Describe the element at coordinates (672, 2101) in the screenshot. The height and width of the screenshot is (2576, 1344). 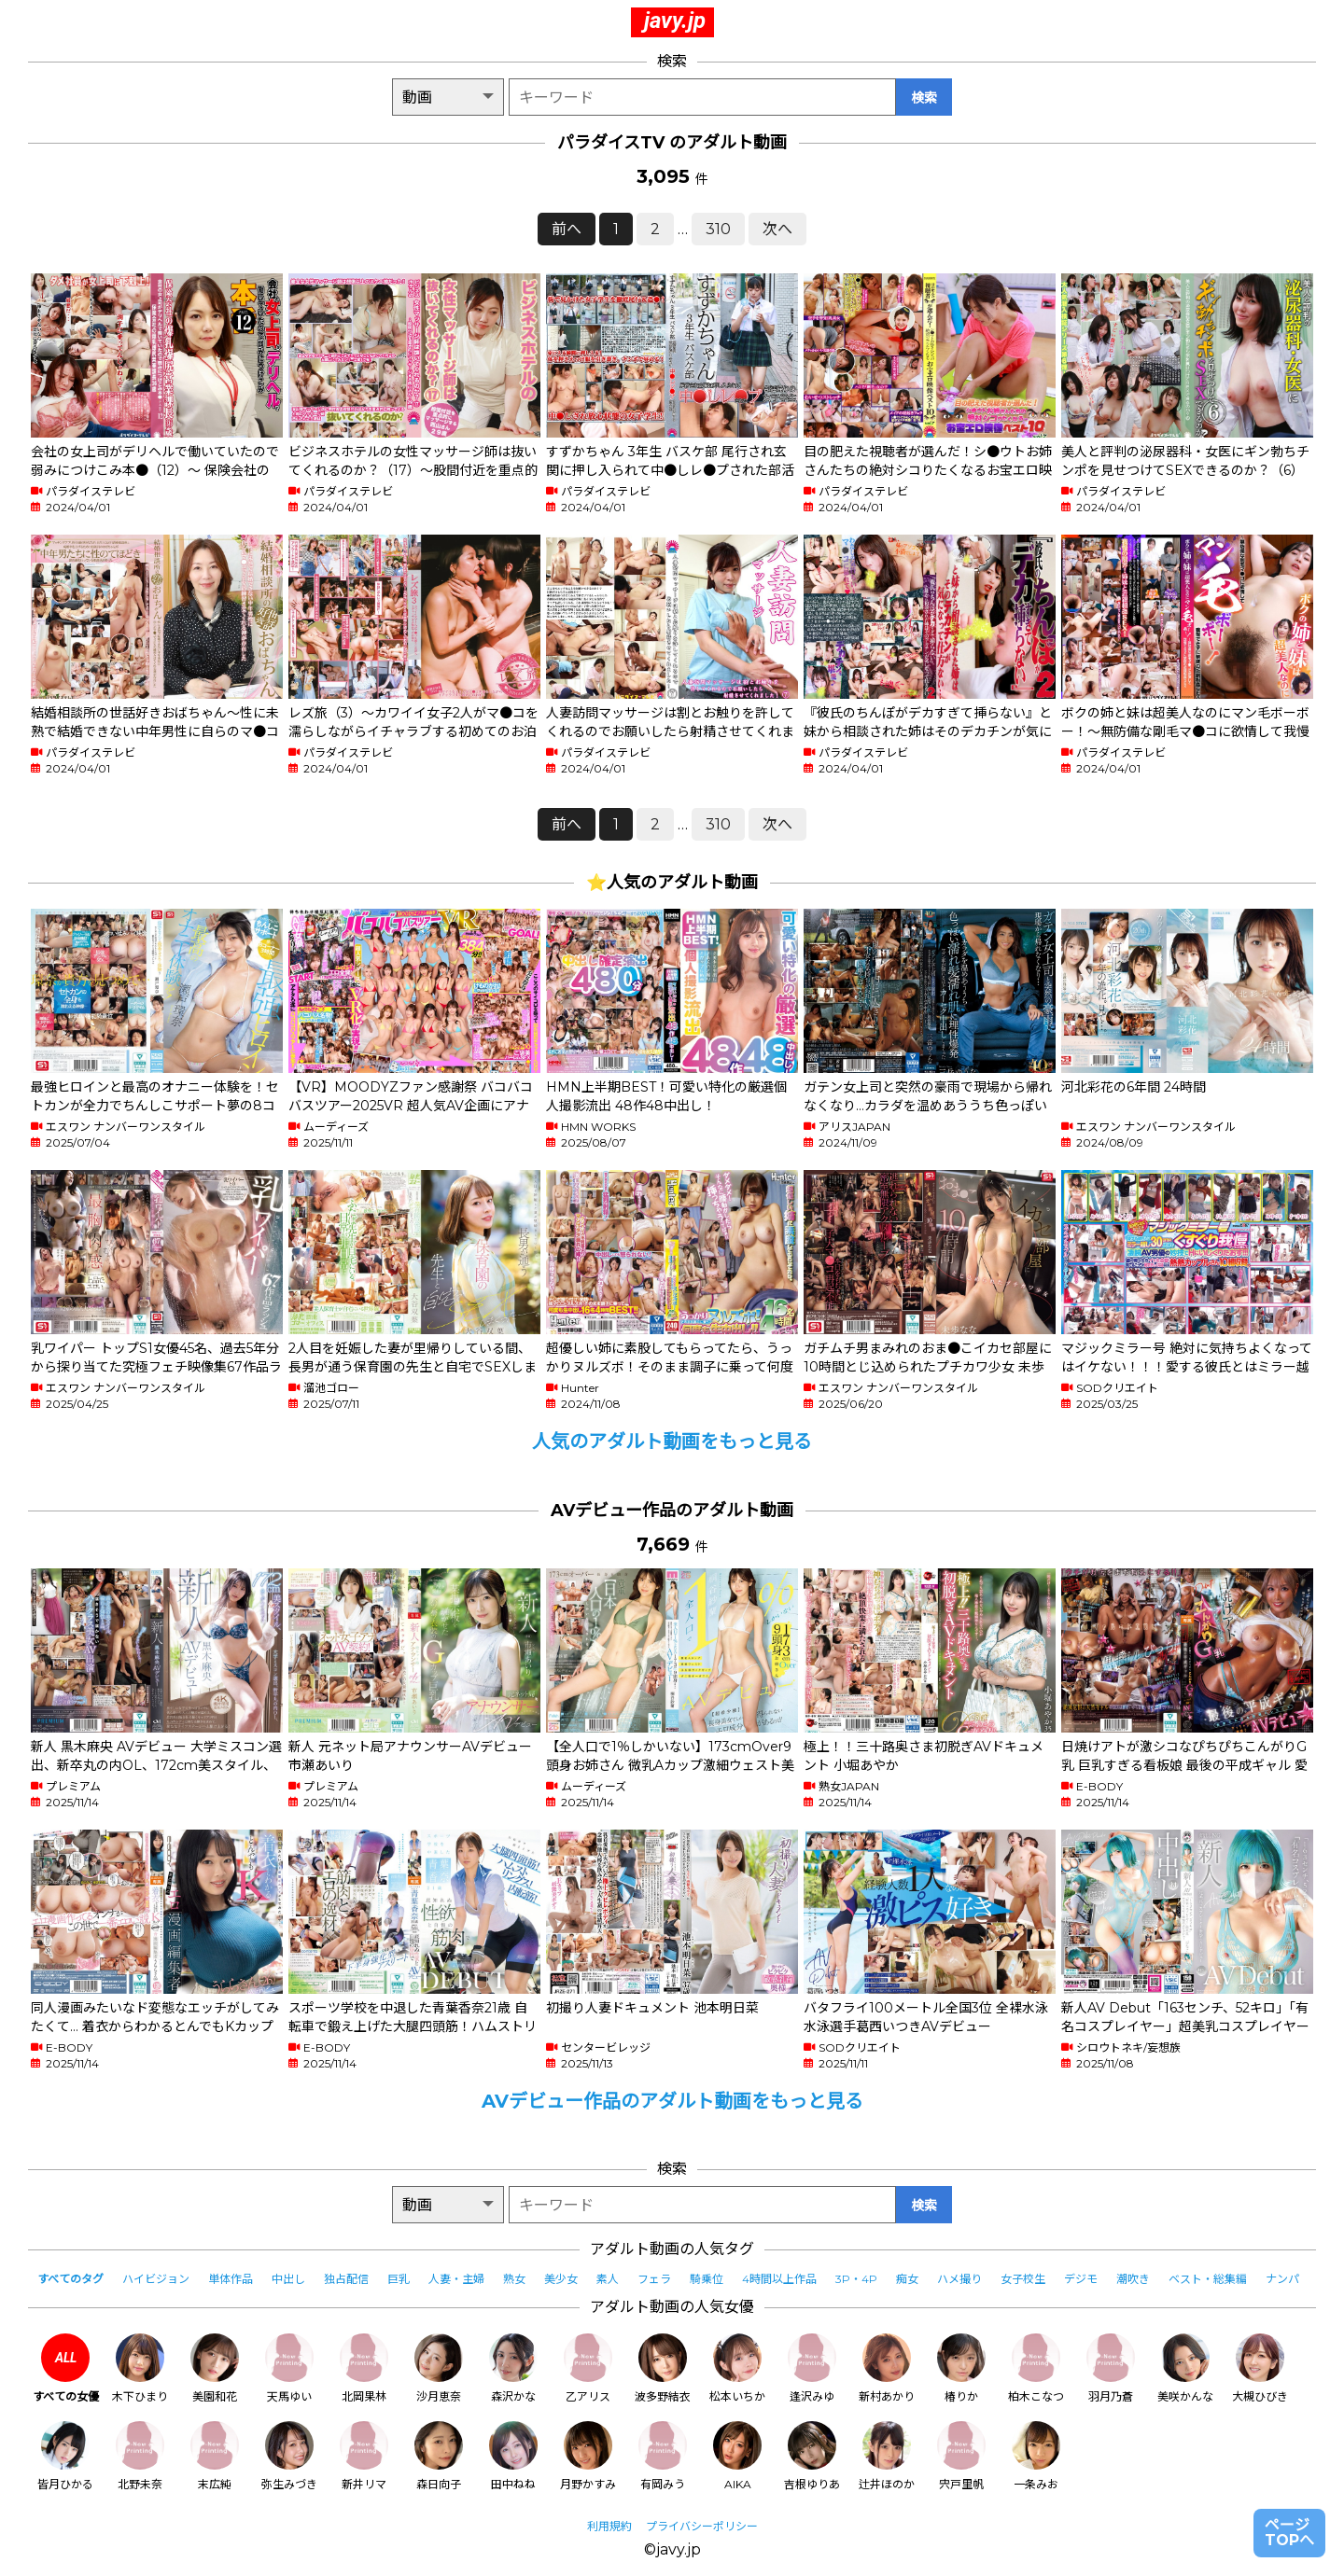
I see `AVデビュー作品のアダルト動画をもっと見る` at that location.